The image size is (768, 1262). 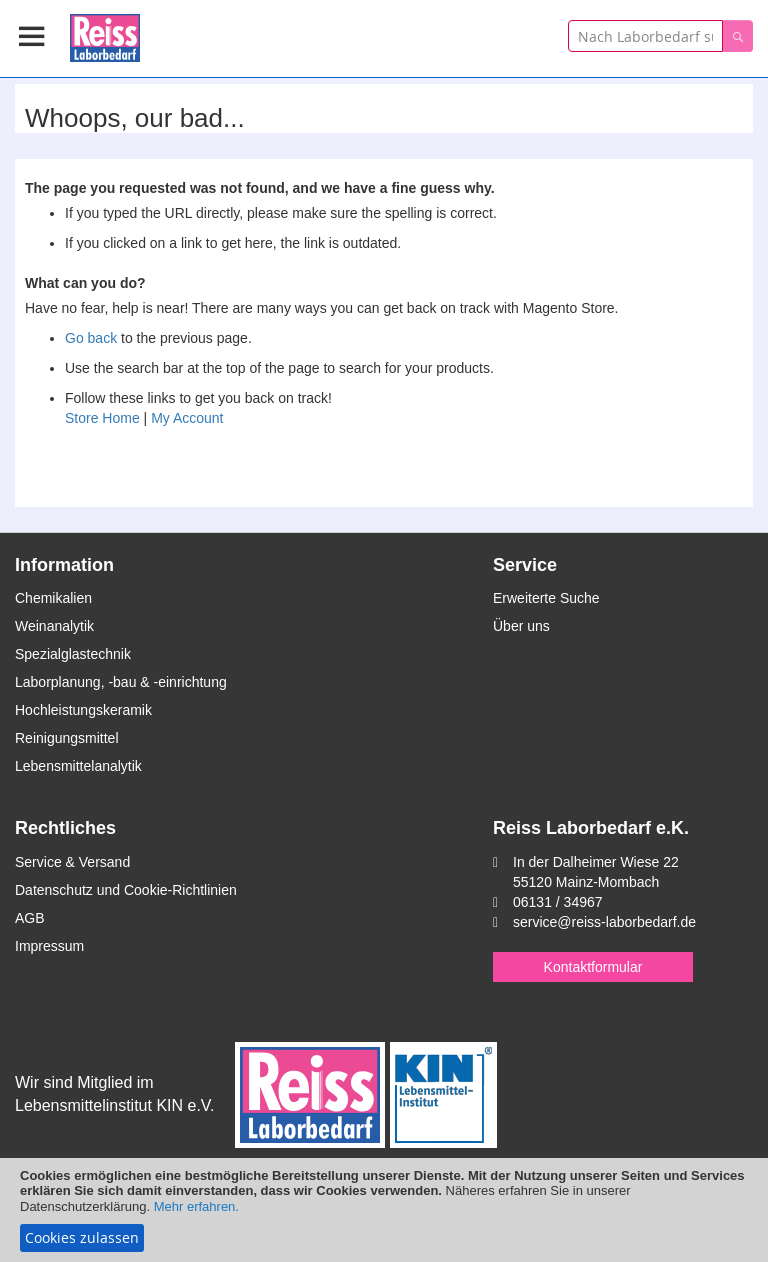 I want to click on Service & Versand, so click(x=72, y=862).